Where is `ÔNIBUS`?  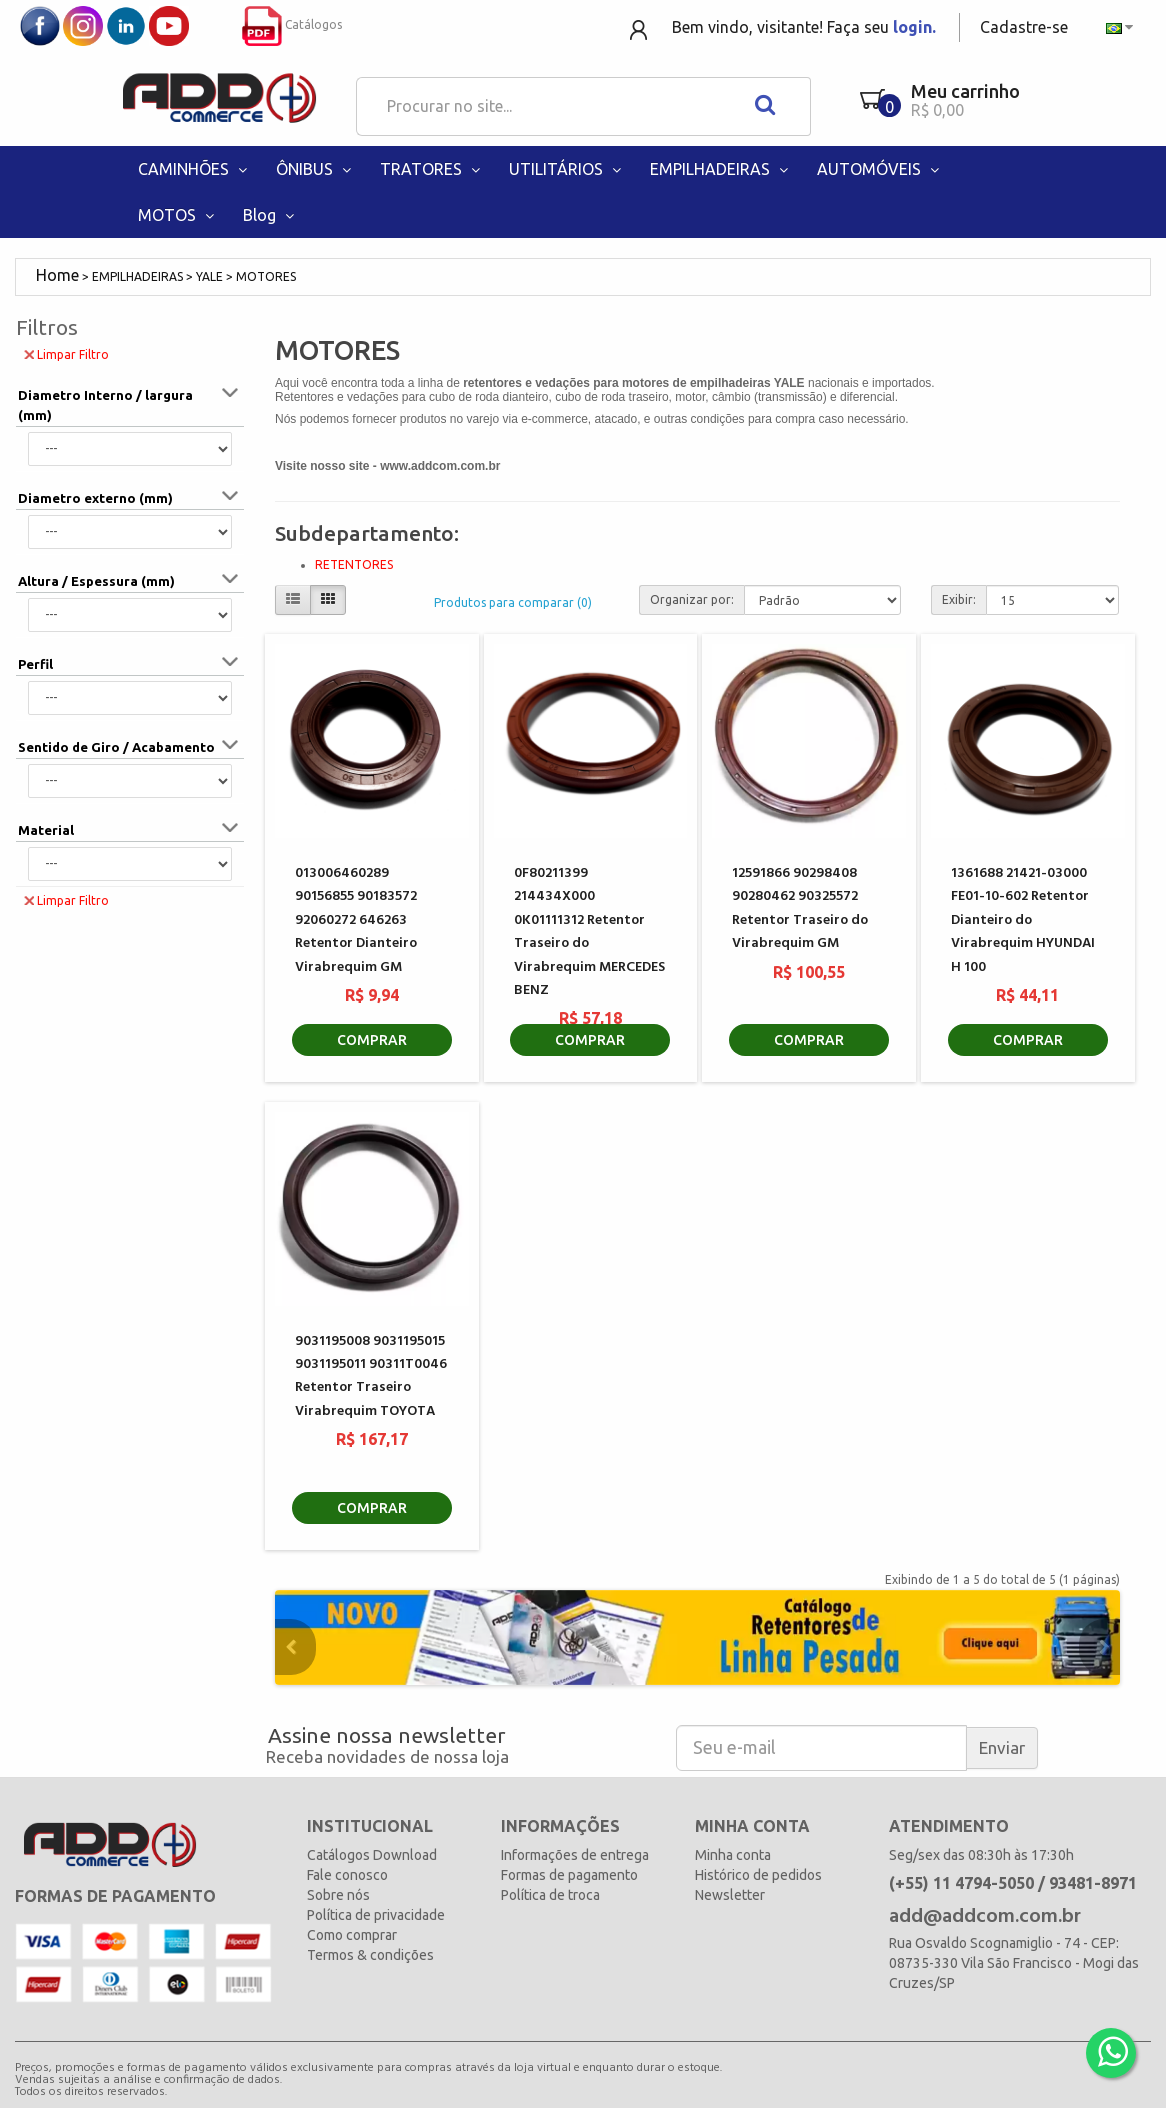
ÔNIBUS is located at coordinates (315, 169).